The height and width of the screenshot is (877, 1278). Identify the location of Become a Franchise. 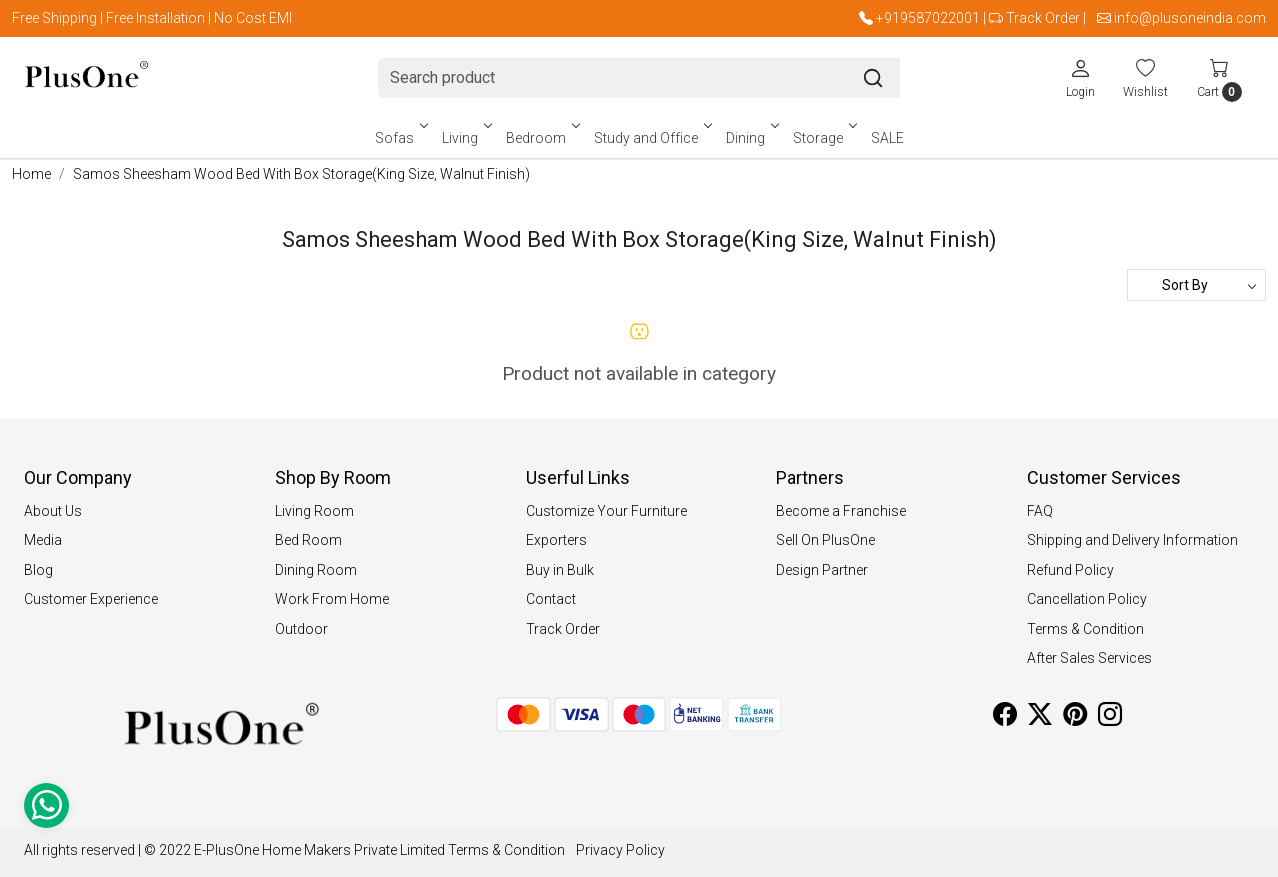
(841, 511).